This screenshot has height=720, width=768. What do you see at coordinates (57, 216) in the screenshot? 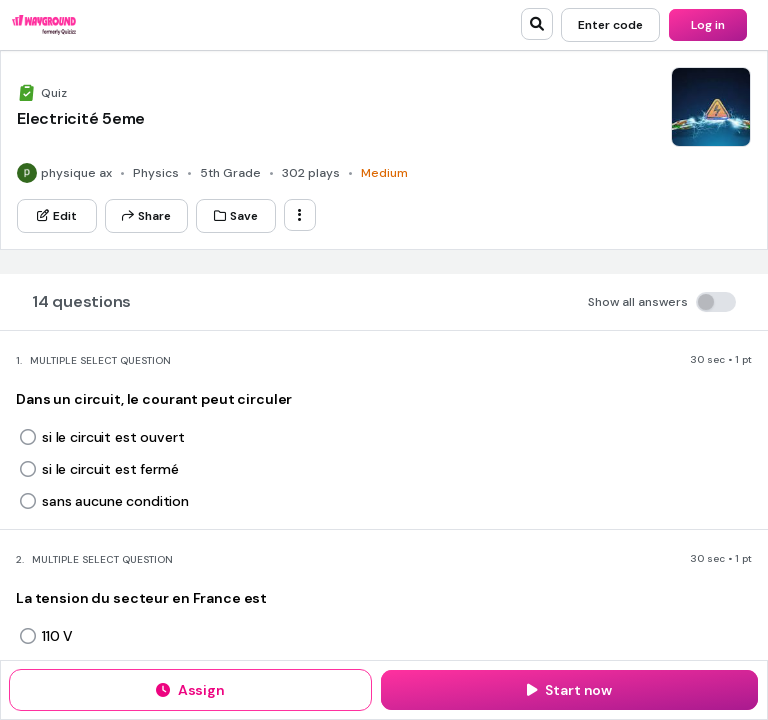
I see `[Edit]` at bounding box center [57, 216].